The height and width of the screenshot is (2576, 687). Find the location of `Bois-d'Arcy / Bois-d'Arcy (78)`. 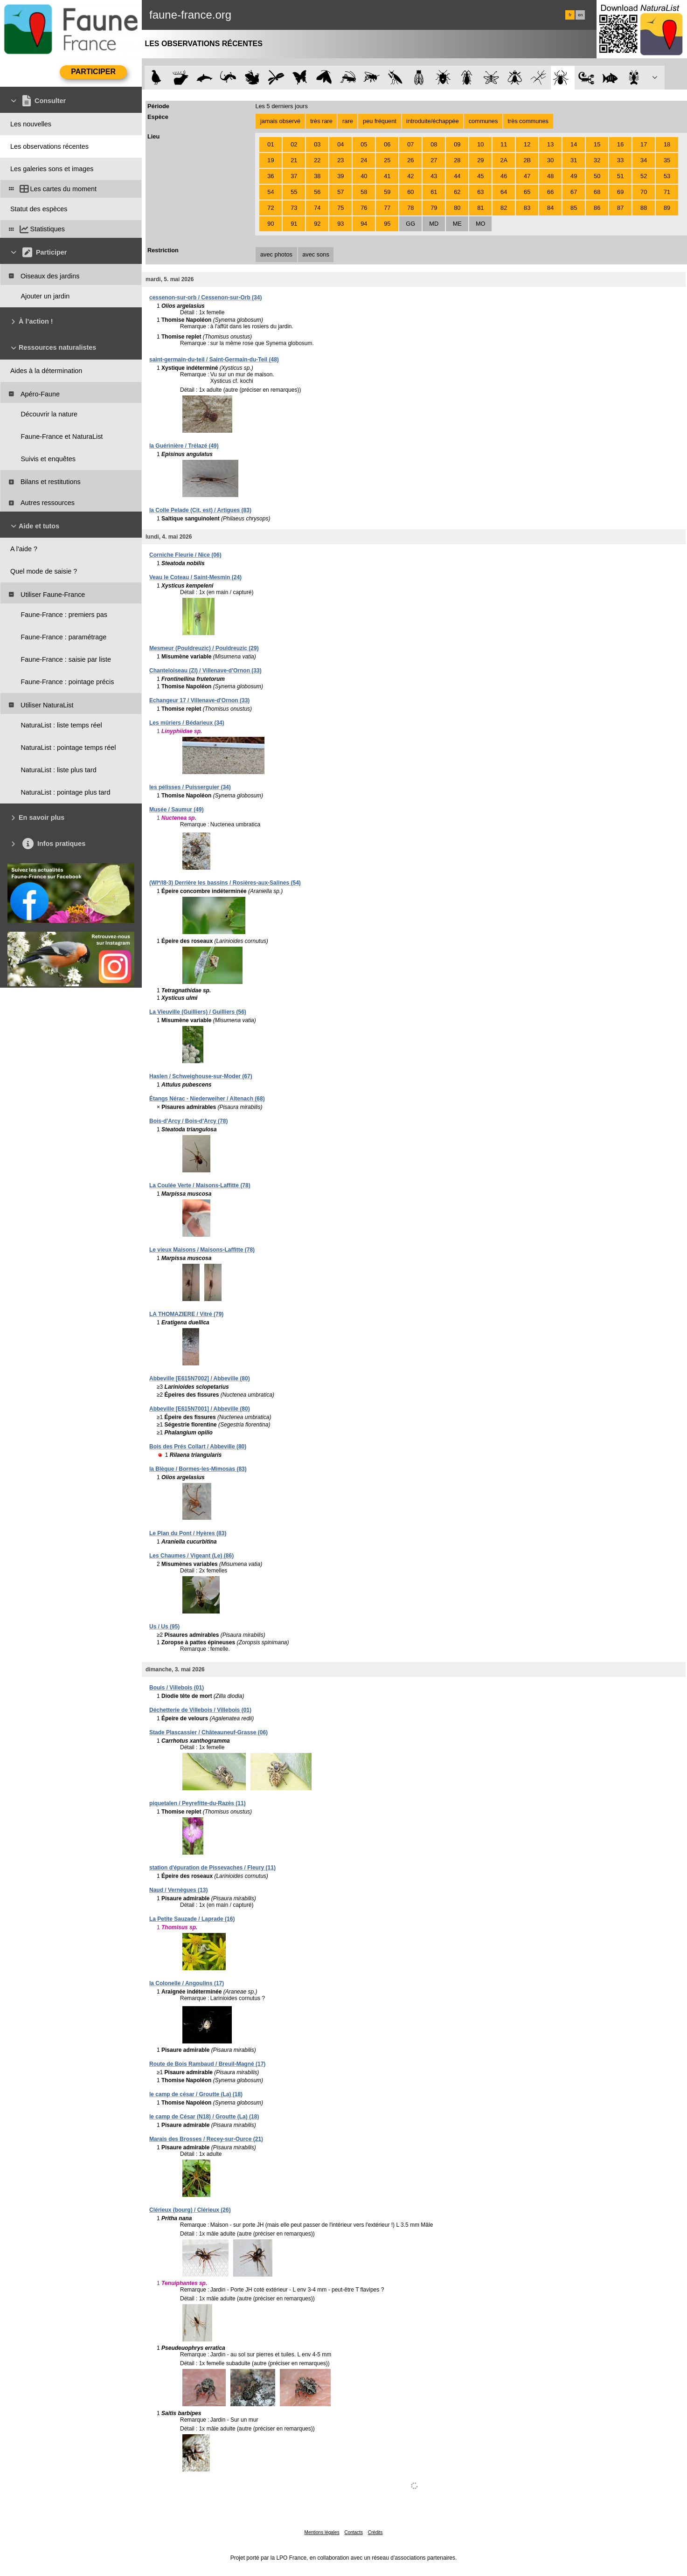

Bois-d'Arcy / Bois-d'Arcy (78) is located at coordinates (188, 1121).